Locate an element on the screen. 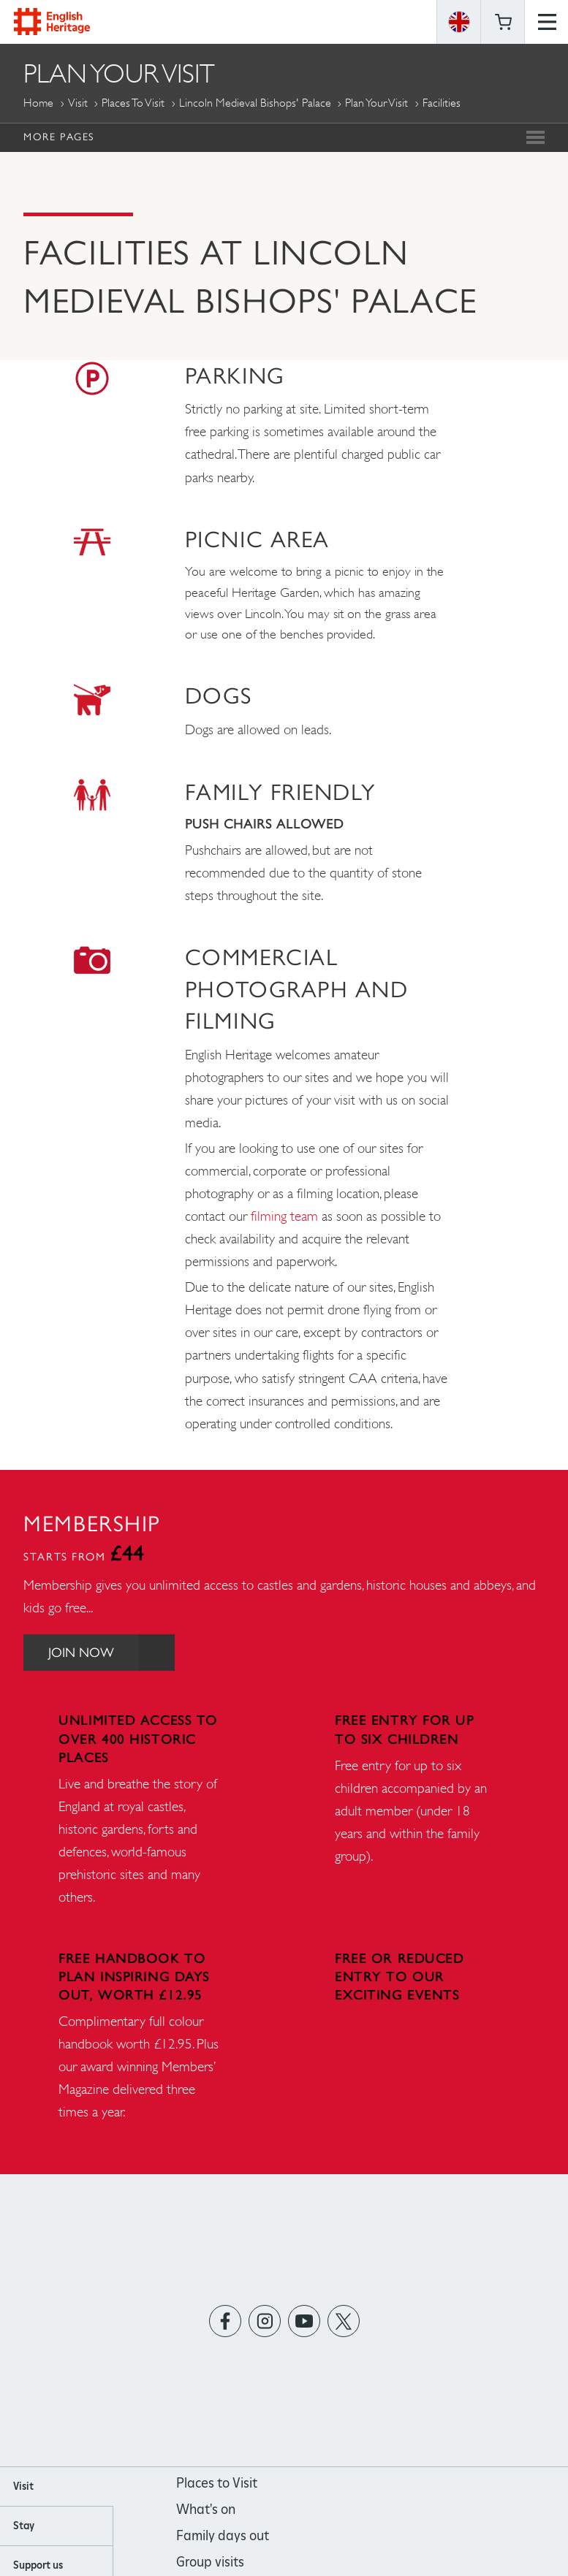  Stay is located at coordinates (23, 2525).